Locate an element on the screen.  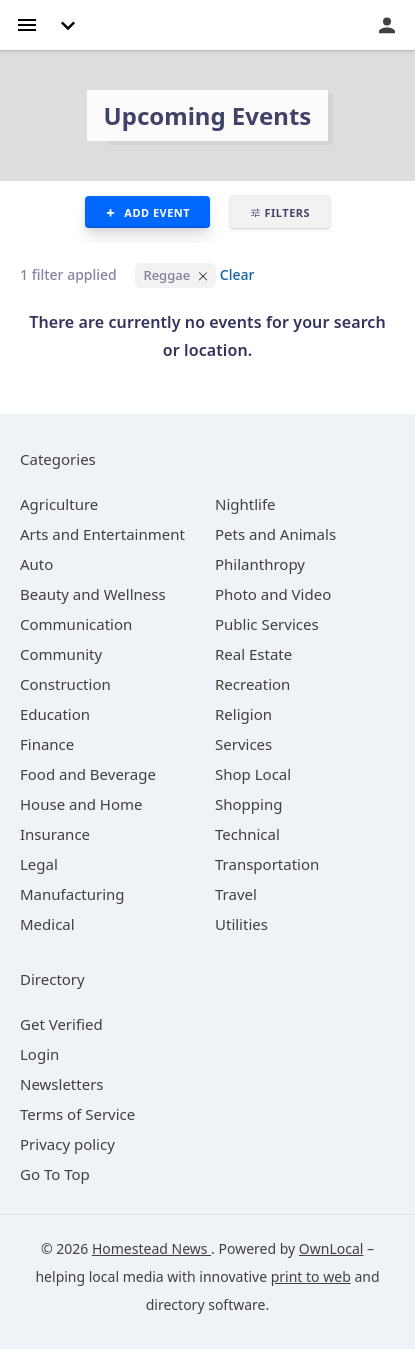
[category Technical] is located at coordinates (247, 834).